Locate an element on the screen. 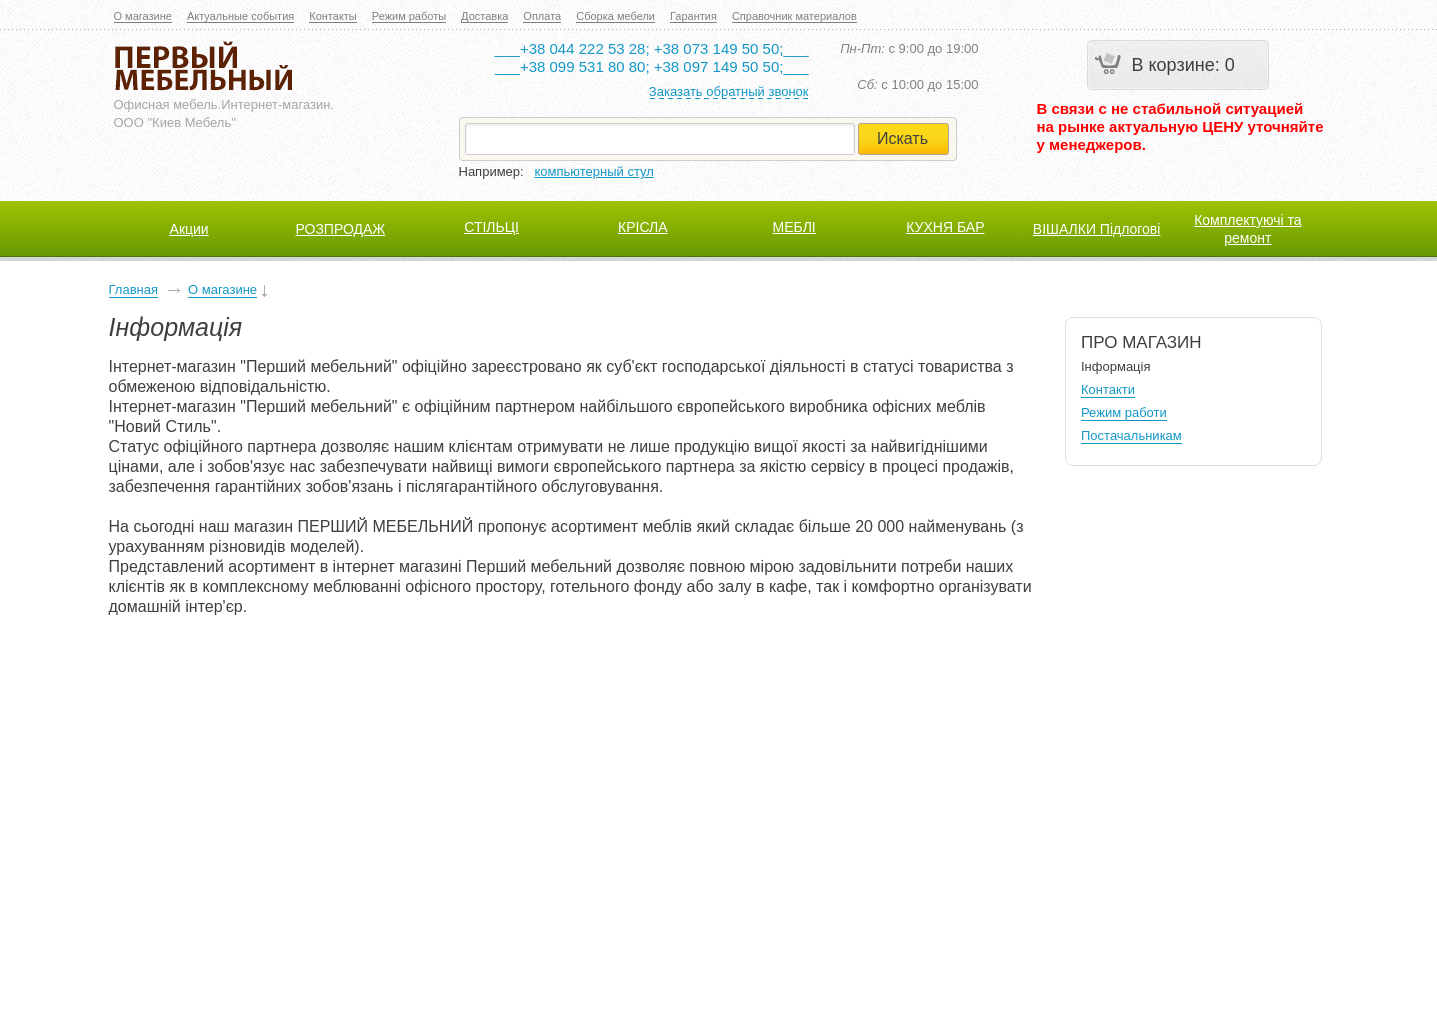  Доставка is located at coordinates (484, 16).